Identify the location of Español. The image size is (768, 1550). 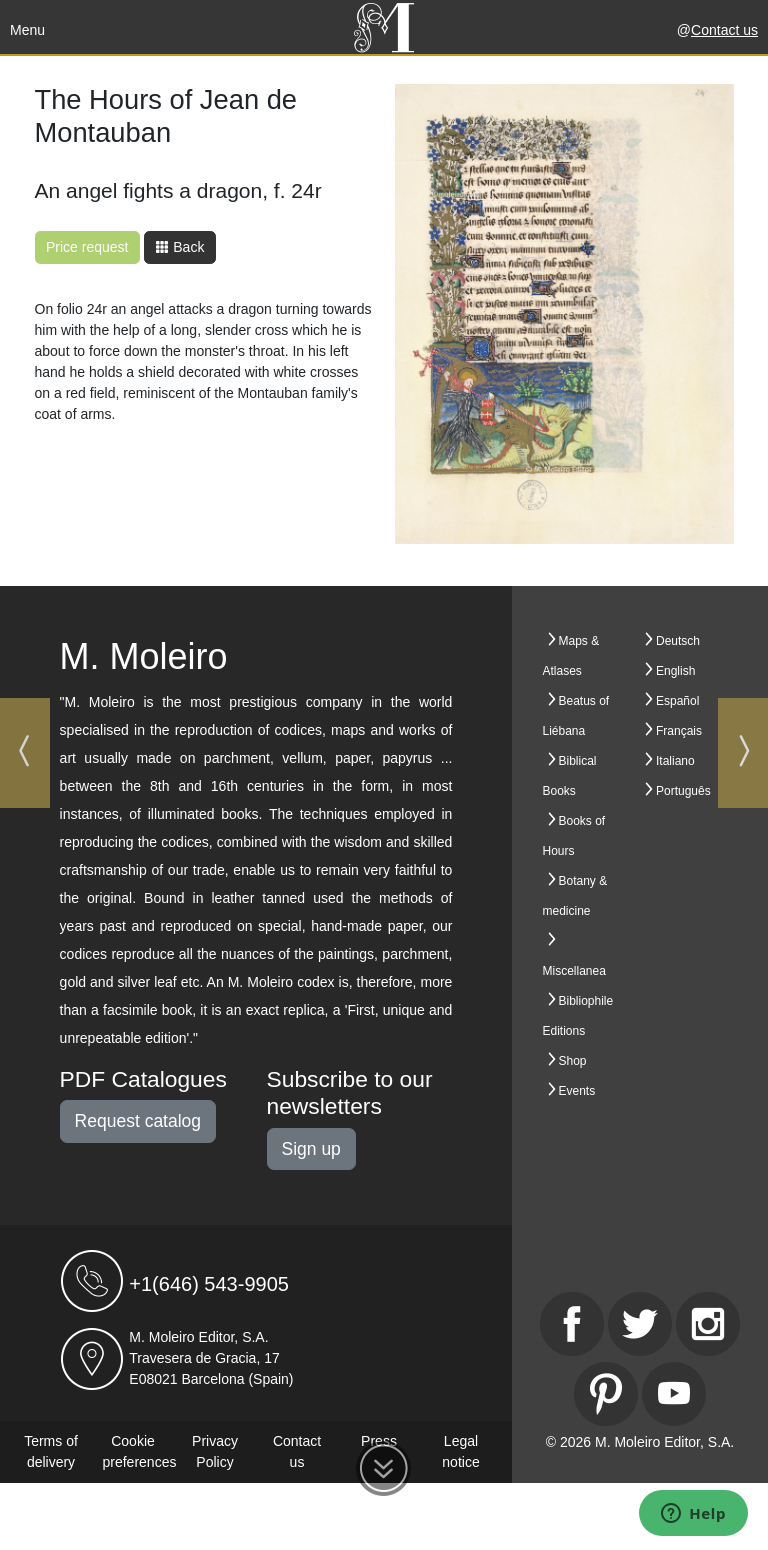
(677, 701).